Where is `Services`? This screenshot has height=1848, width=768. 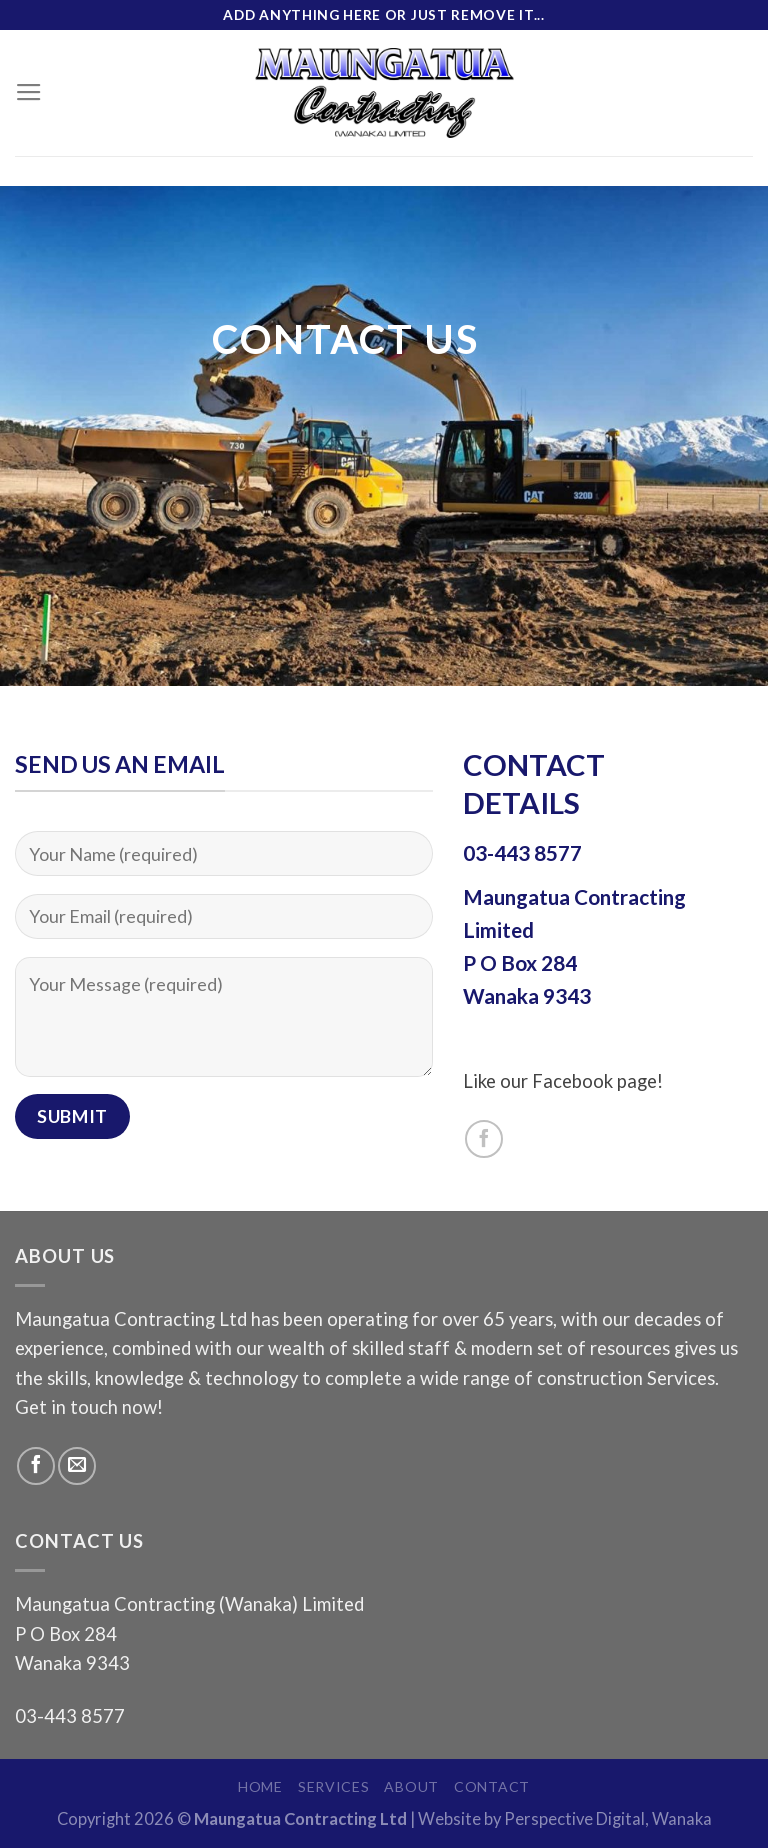 Services is located at coordinates (334, 1786).